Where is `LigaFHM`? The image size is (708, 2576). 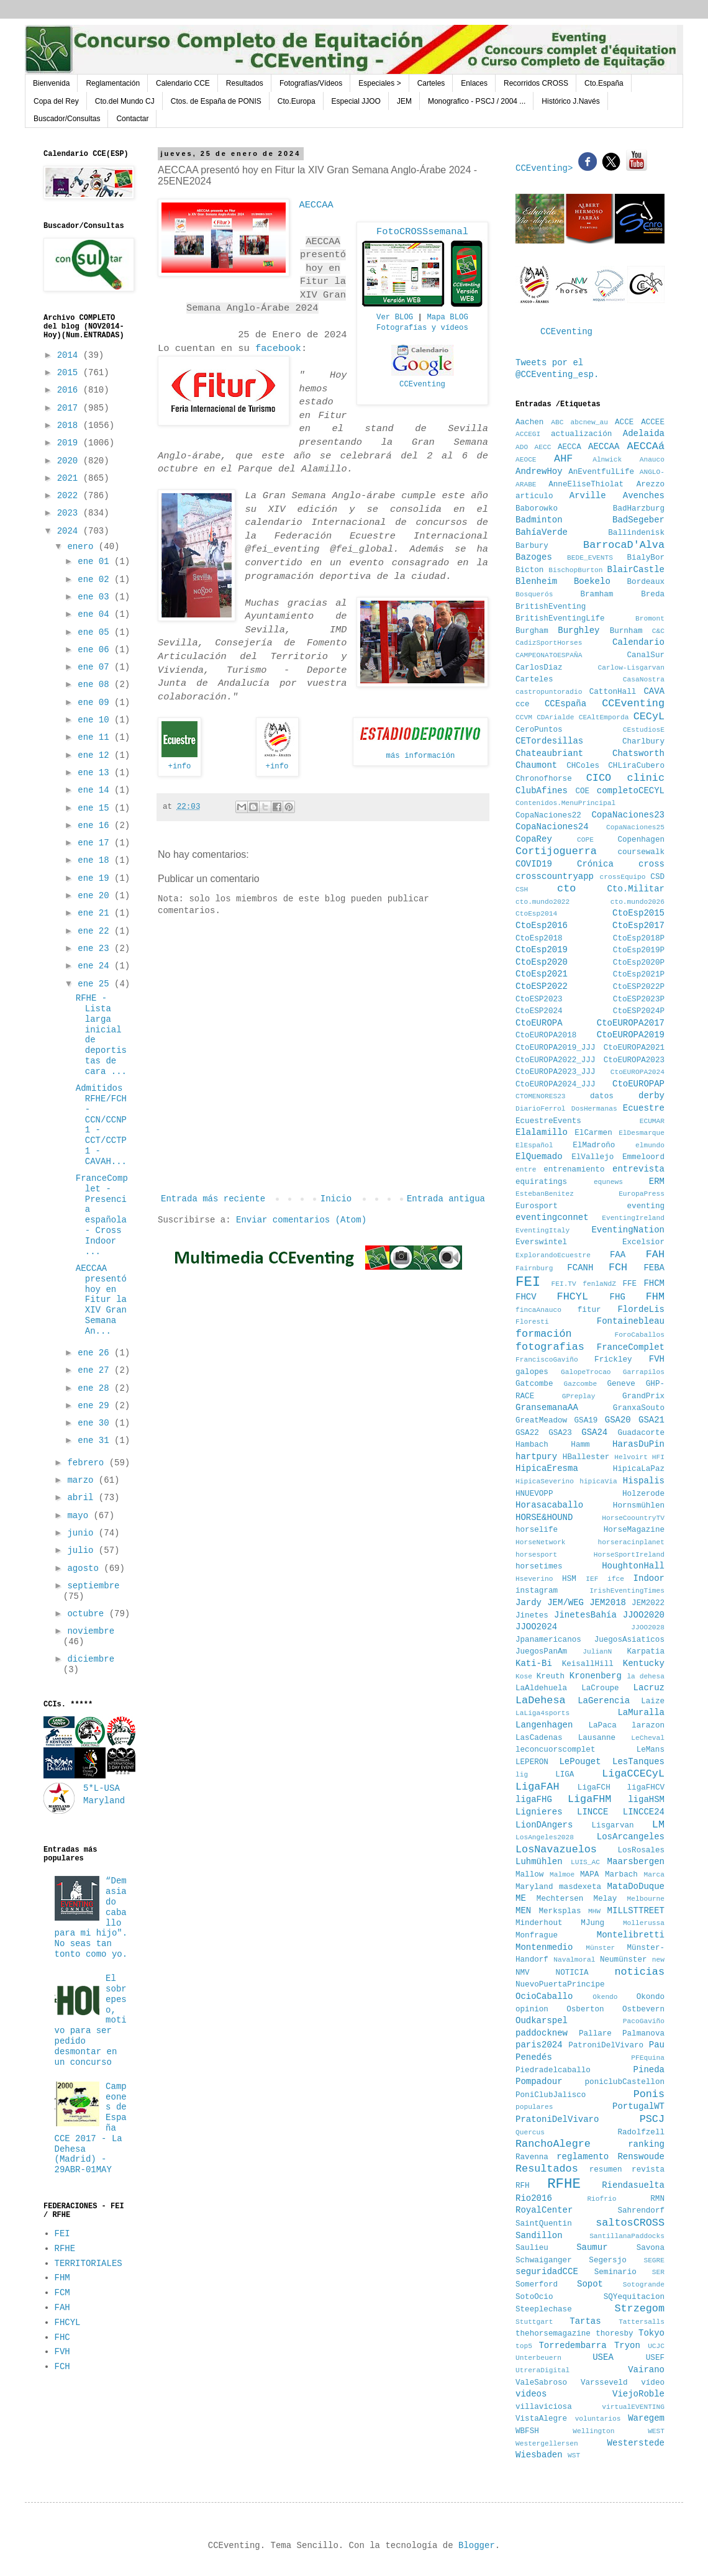 LigaFHM is located at coordinates (590, 1799).